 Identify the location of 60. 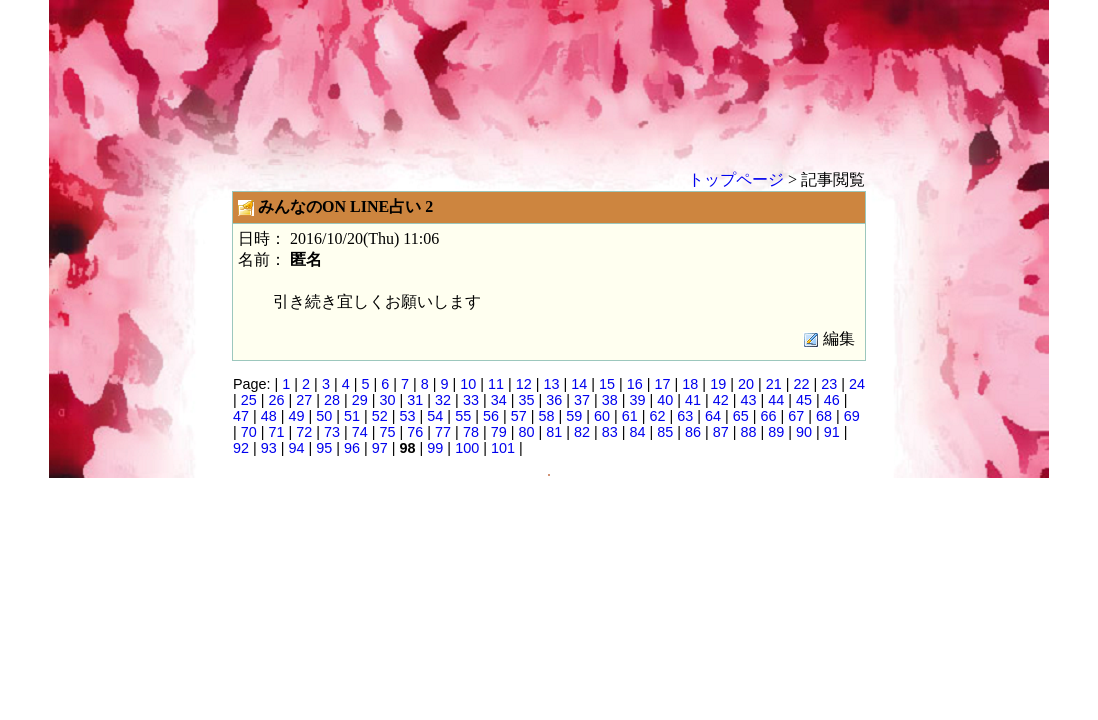
(602, 416).